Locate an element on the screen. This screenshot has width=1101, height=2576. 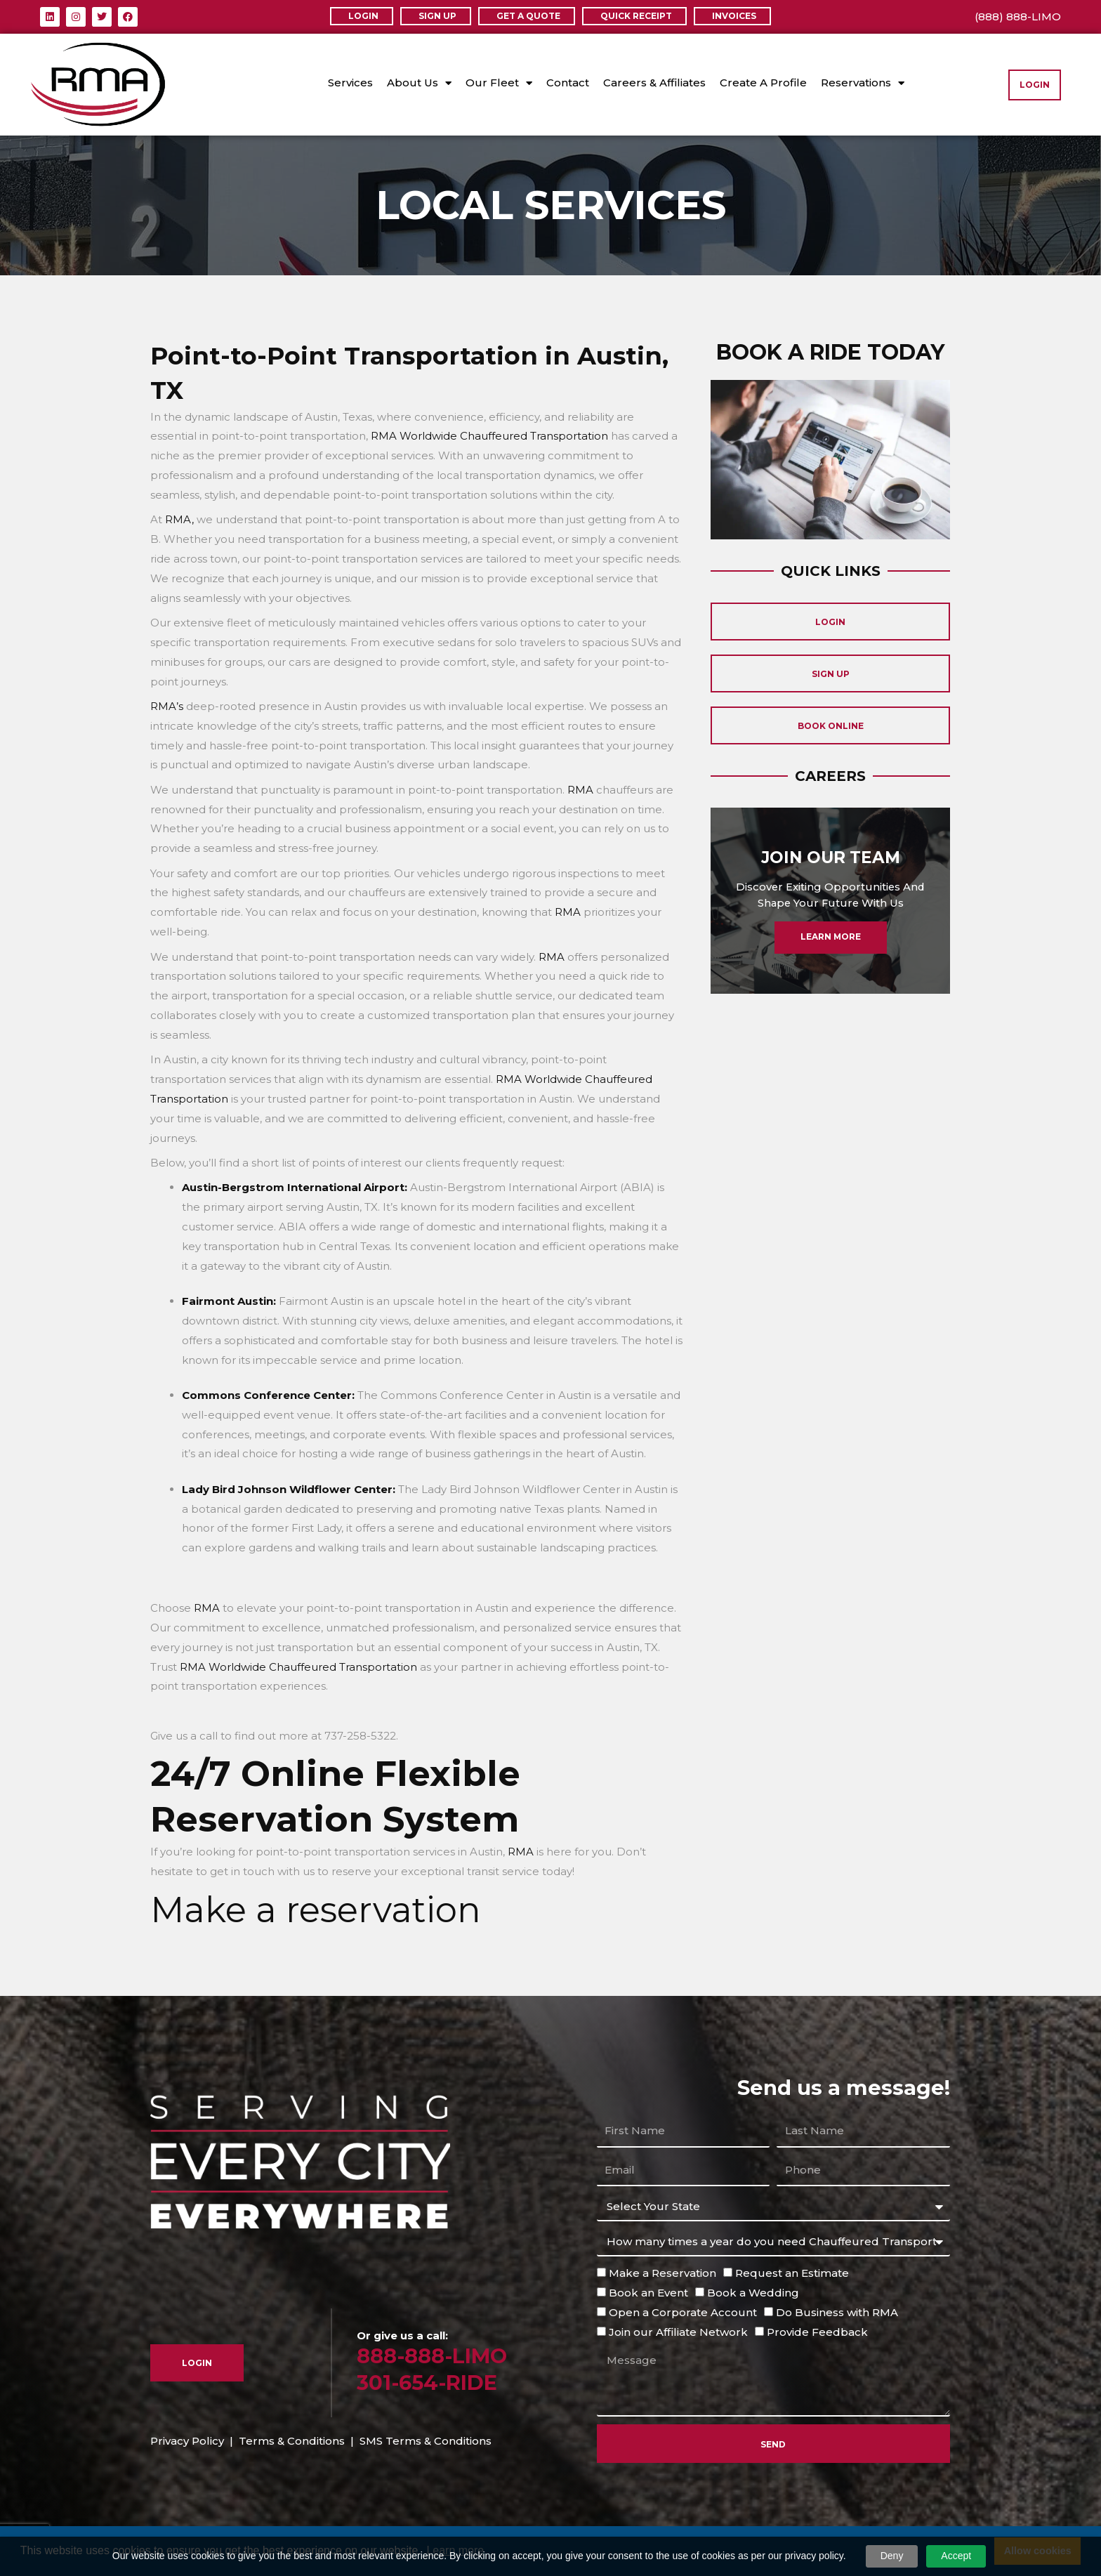
Join our Affiliate Network is located at coordinates (678, 2332).